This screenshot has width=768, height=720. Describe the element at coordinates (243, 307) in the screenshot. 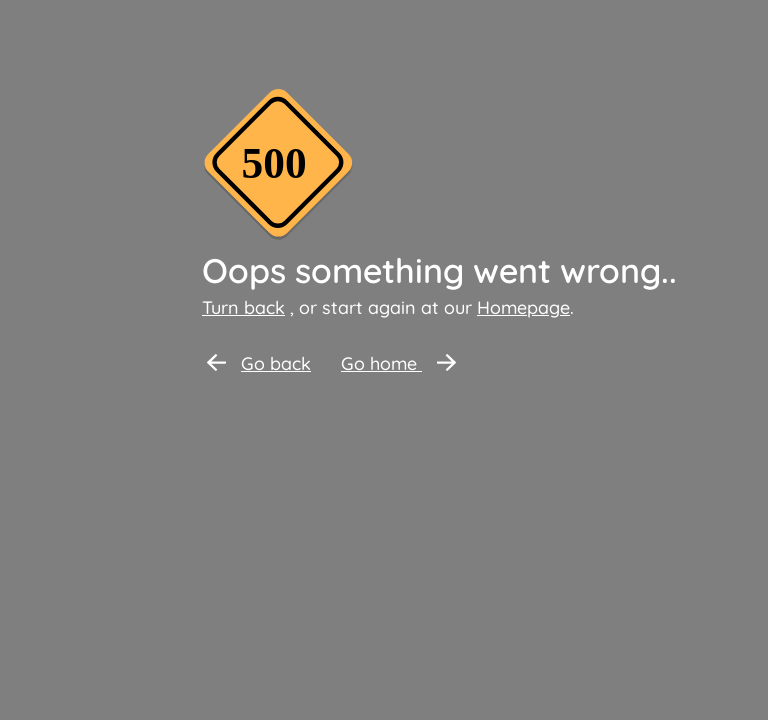

I see `Turn back` at that location.